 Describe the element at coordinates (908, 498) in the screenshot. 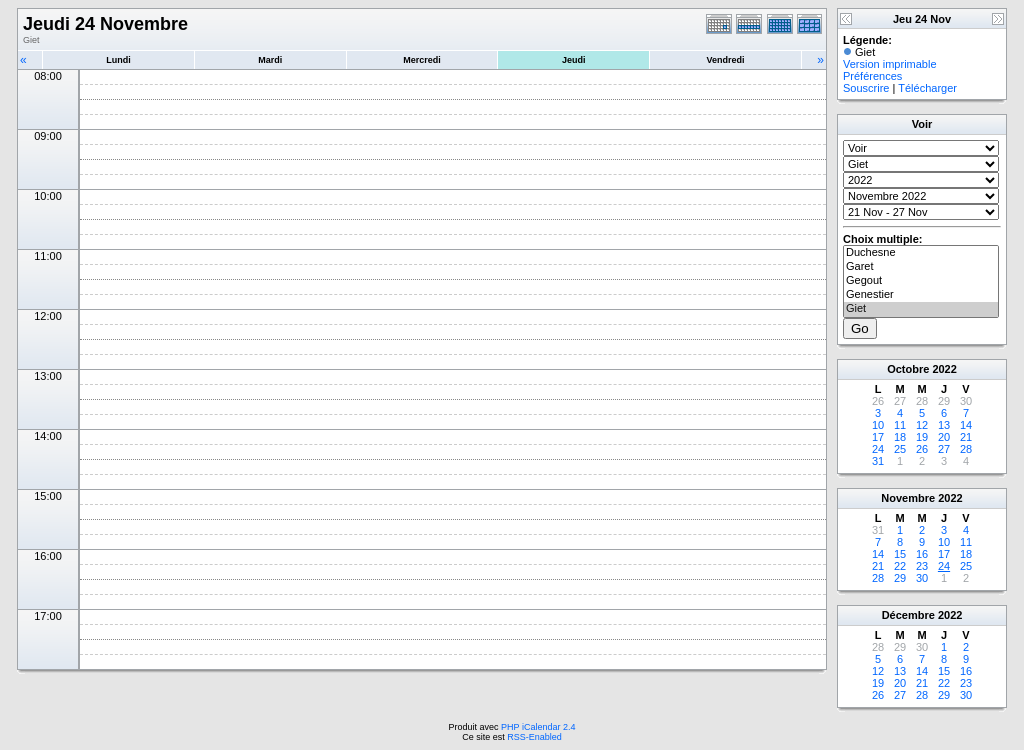

I see `Novembre` at that location.